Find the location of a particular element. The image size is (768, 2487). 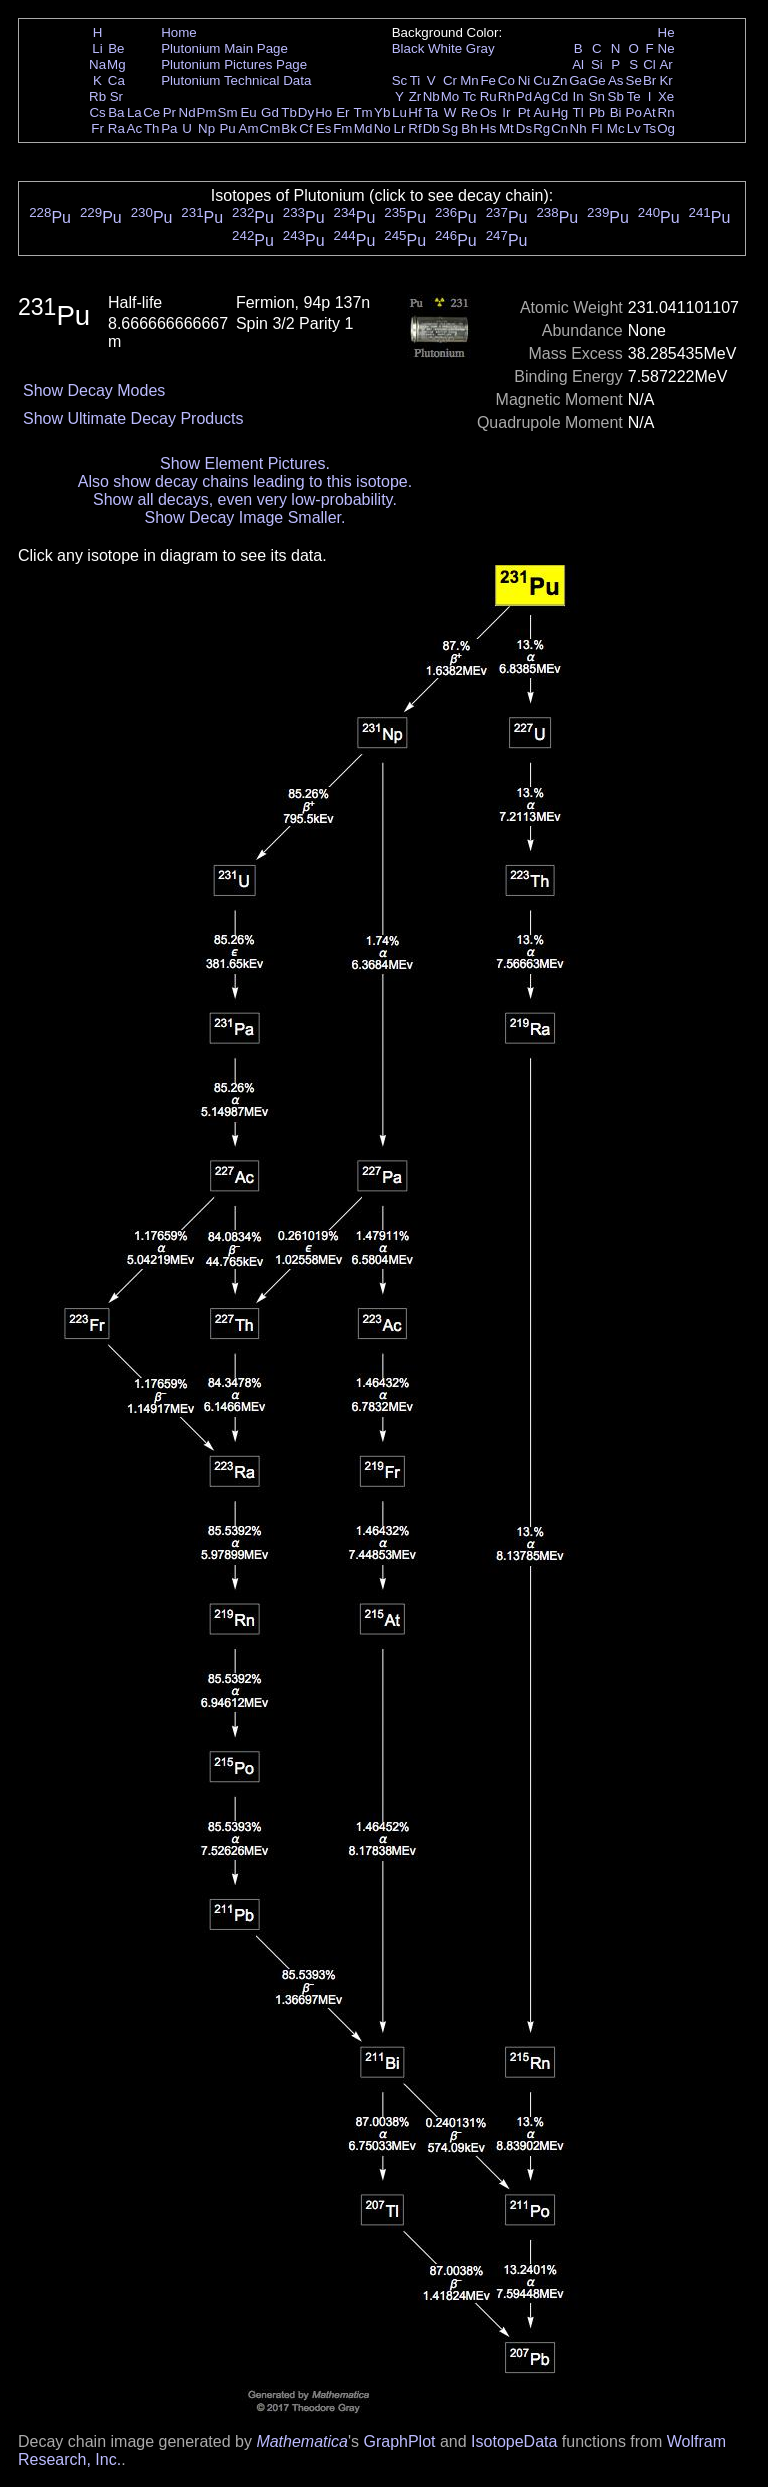

Black is located at coordinates (408, 48).